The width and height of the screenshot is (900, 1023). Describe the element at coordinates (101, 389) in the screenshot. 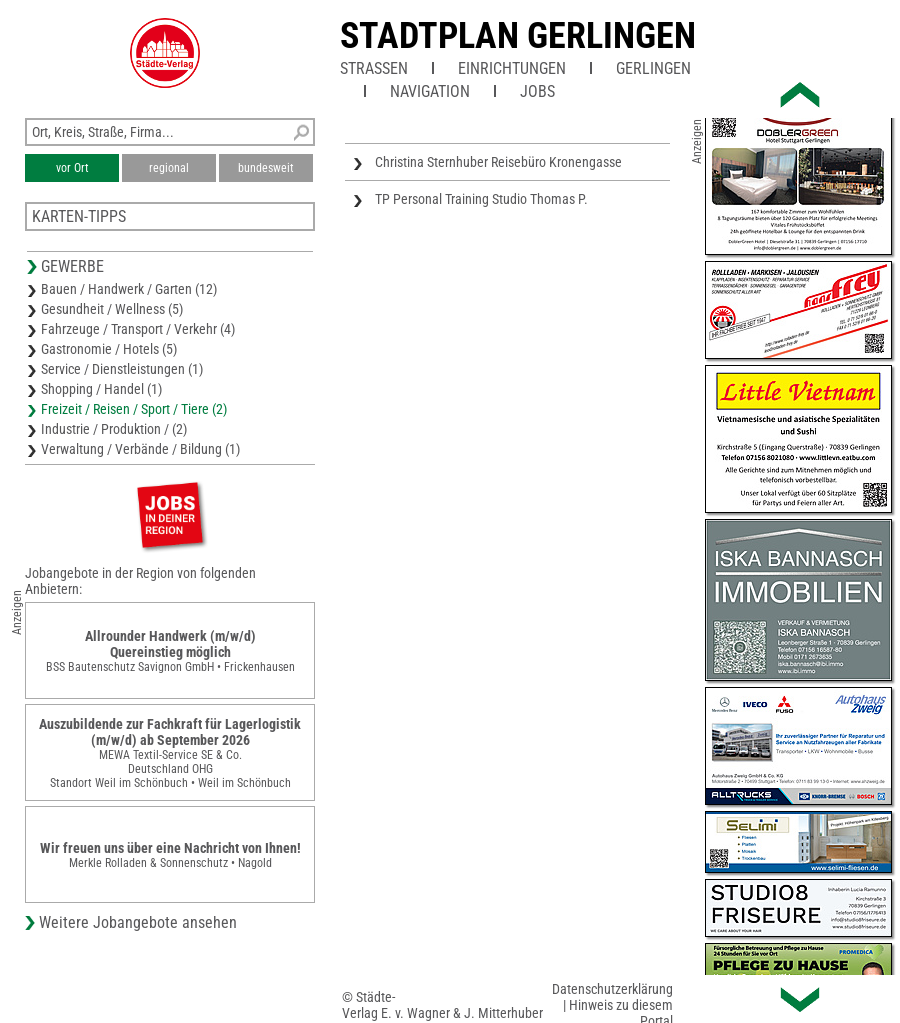

I see `Shopping / Handel (1)` at that location.